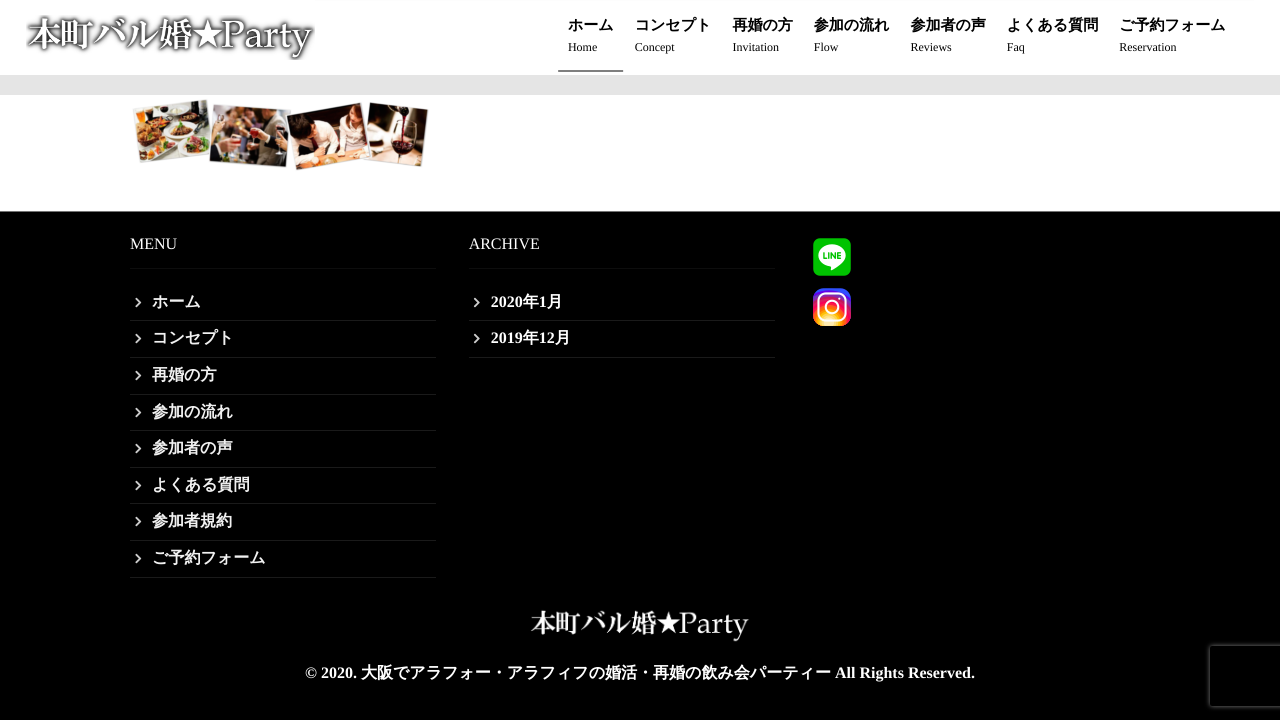  What do you see at coordinates (527, 302) in the screenshot?
I see `2020年1月` at bounding box center [527, 302].